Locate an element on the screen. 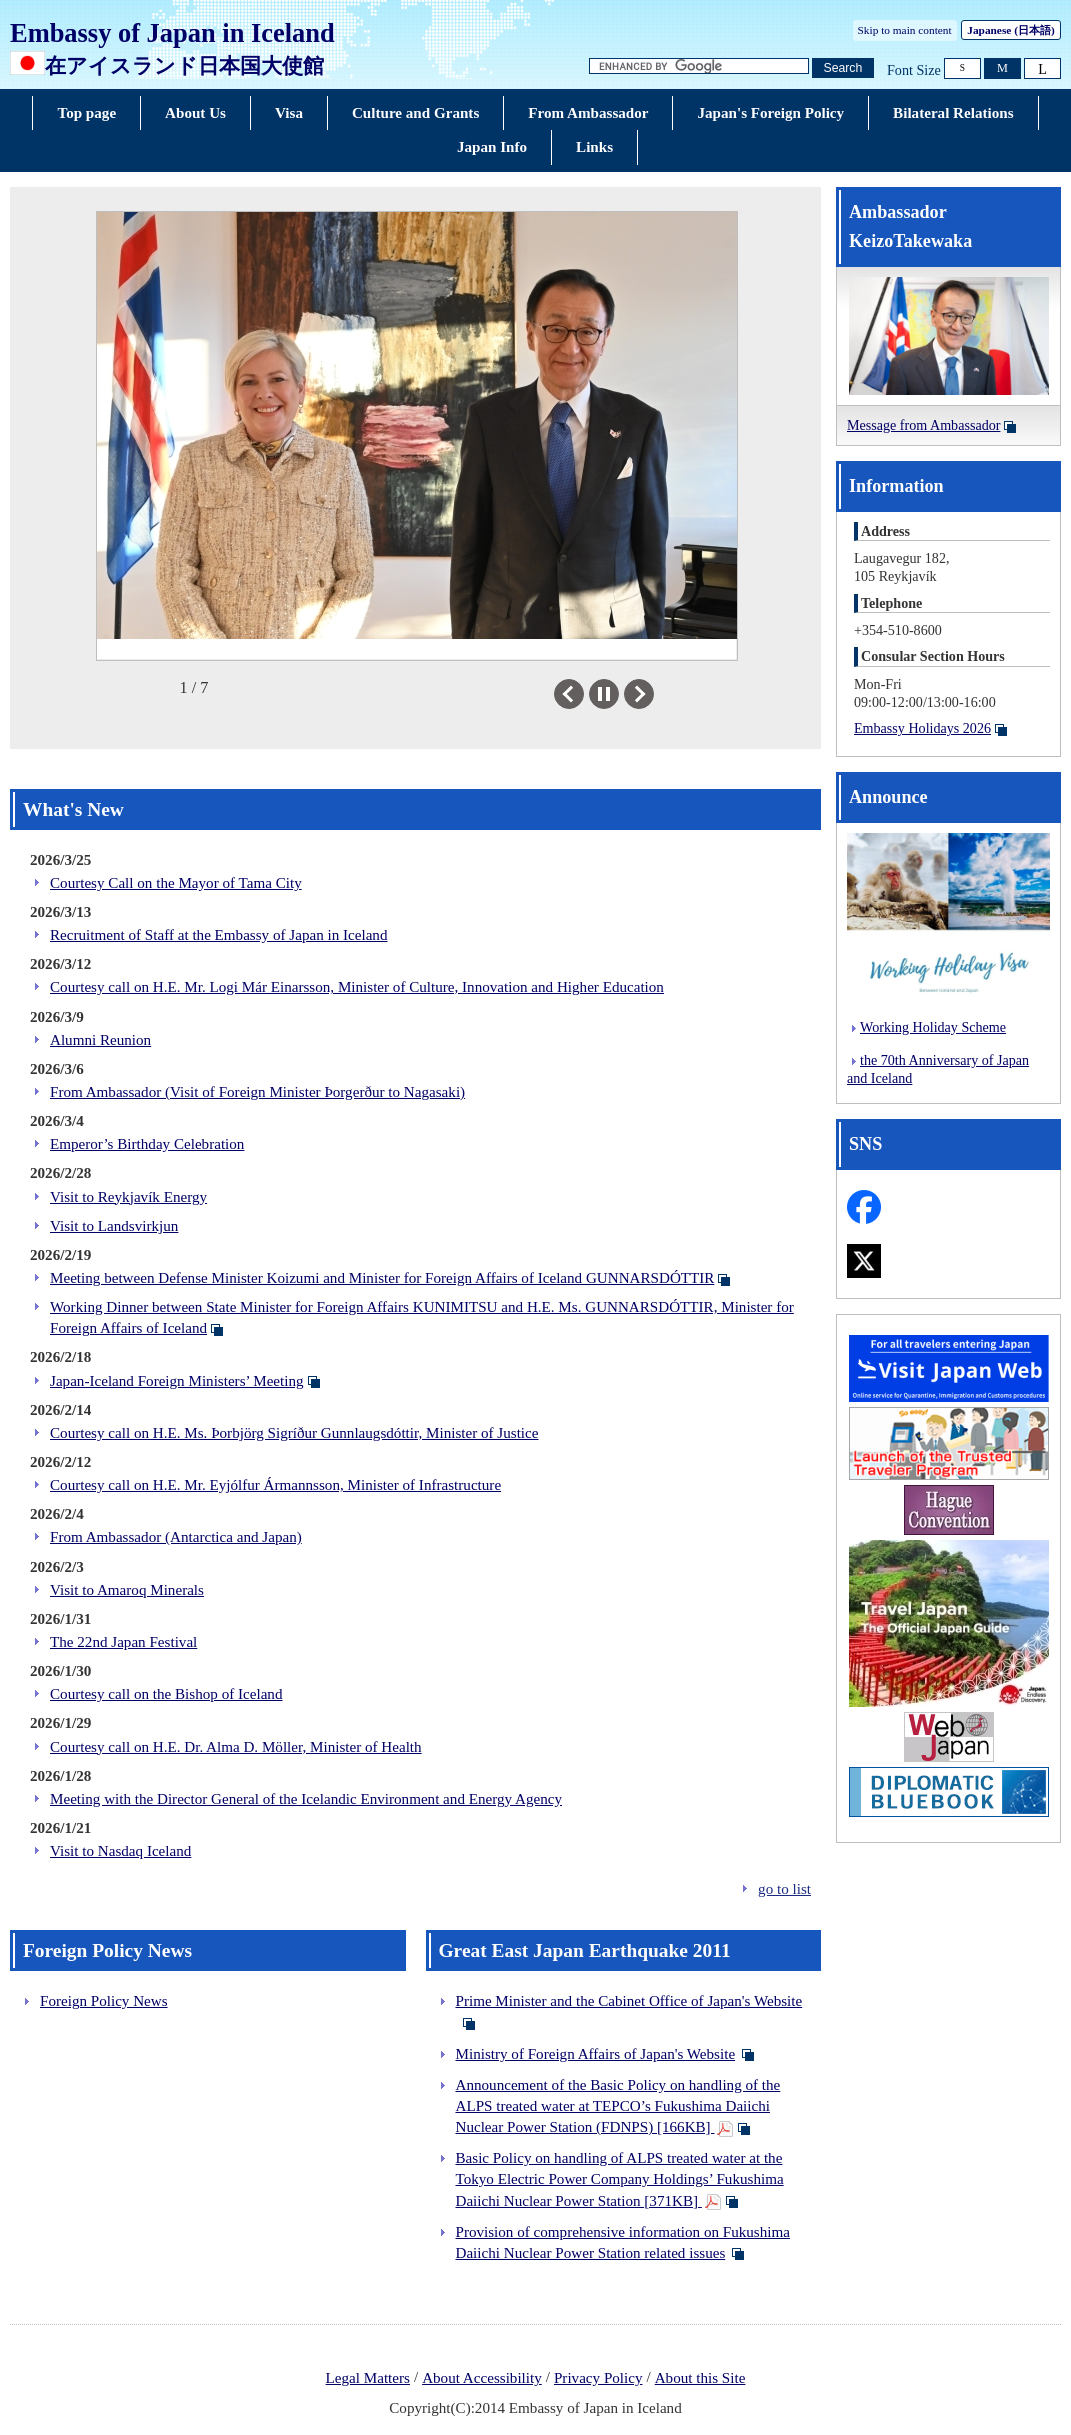  From Ambassador (Antarctica and Japan) is located at coordinates (176, 1537).